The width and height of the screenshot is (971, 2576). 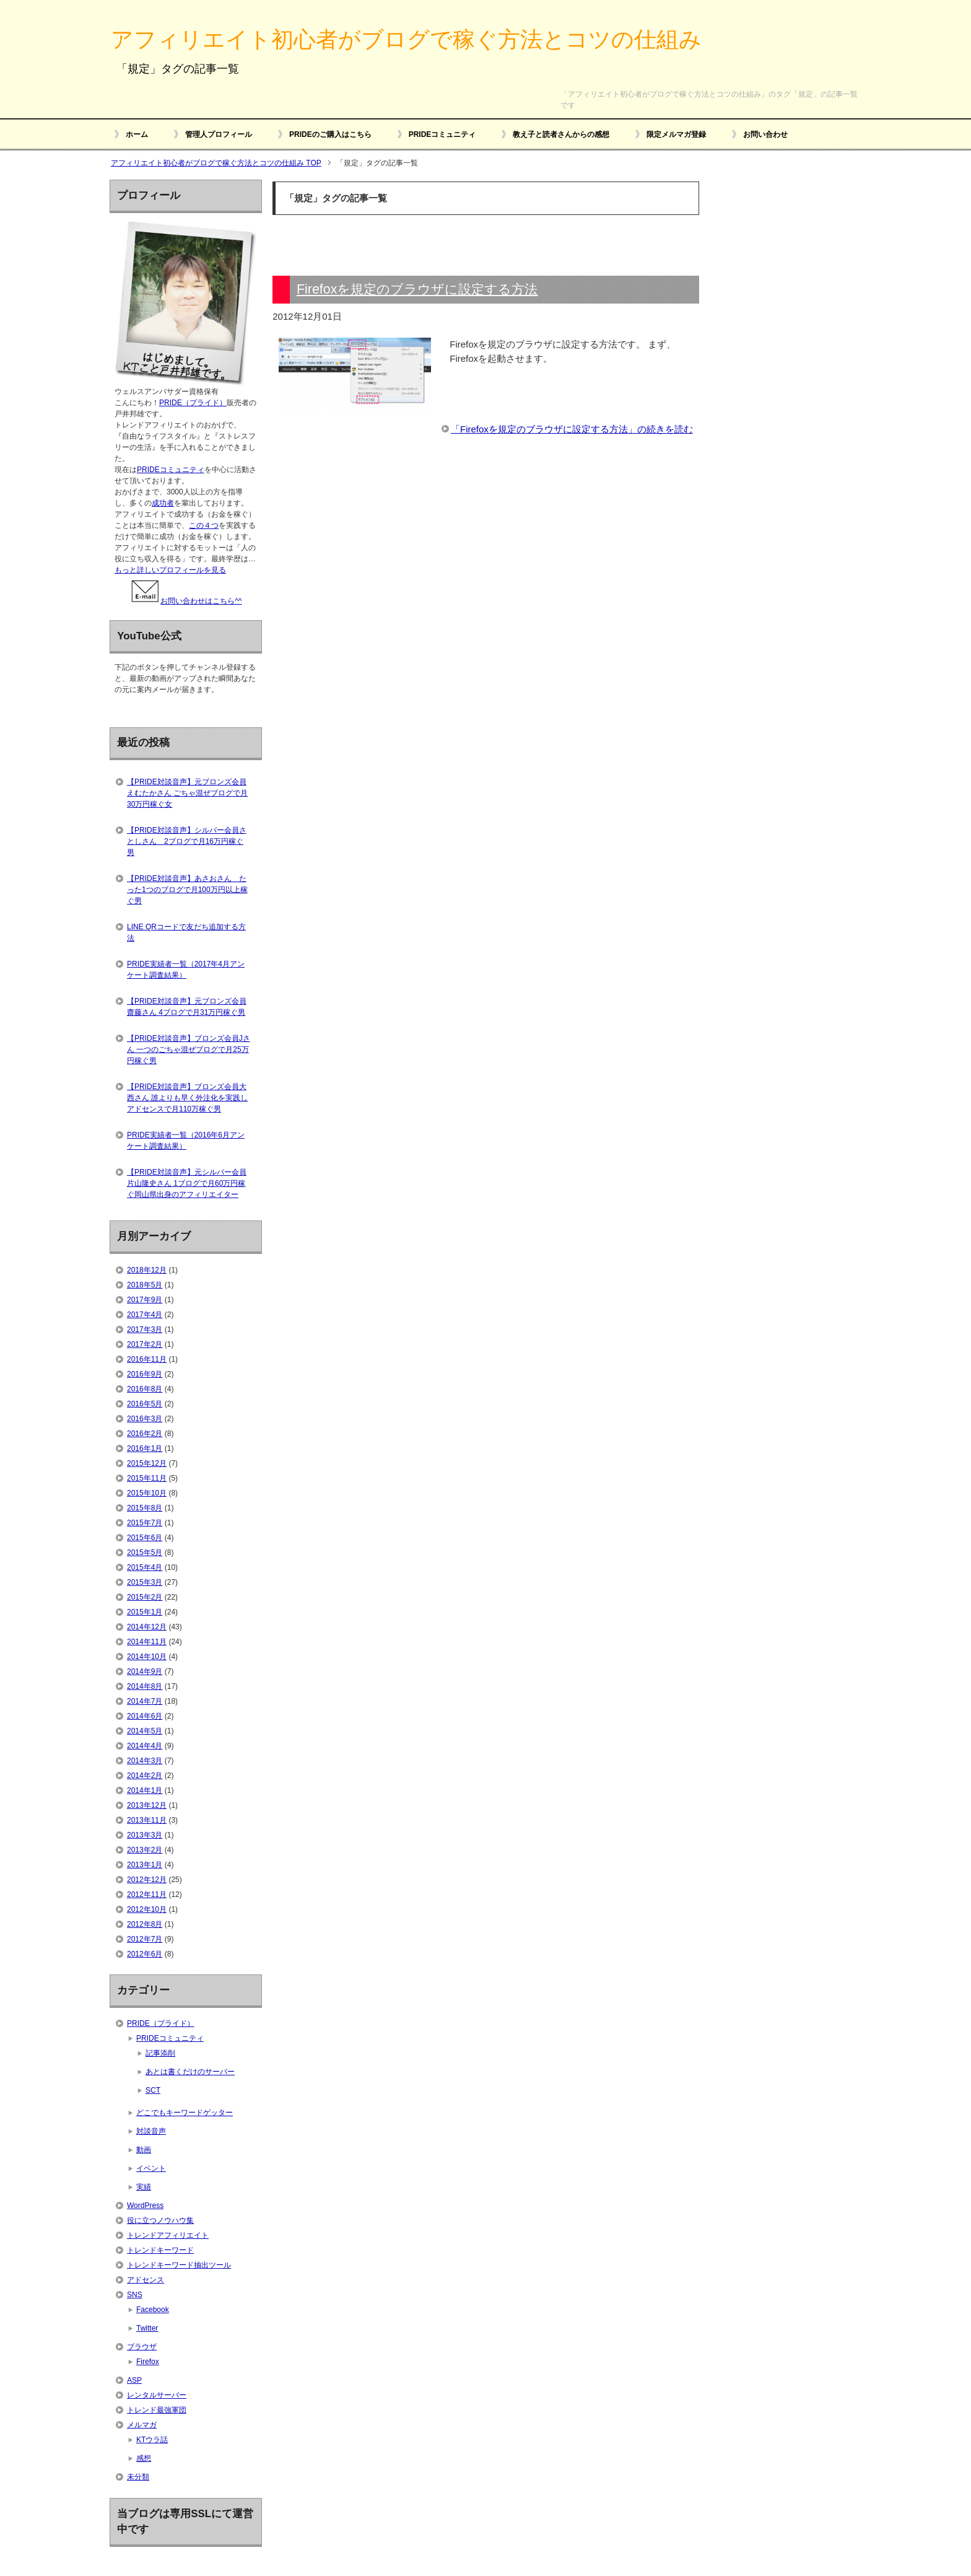 What do you see at coordinates (144, 1448) in the screenshot?
I see `2016年1月` at bounding box center [144, 1448].